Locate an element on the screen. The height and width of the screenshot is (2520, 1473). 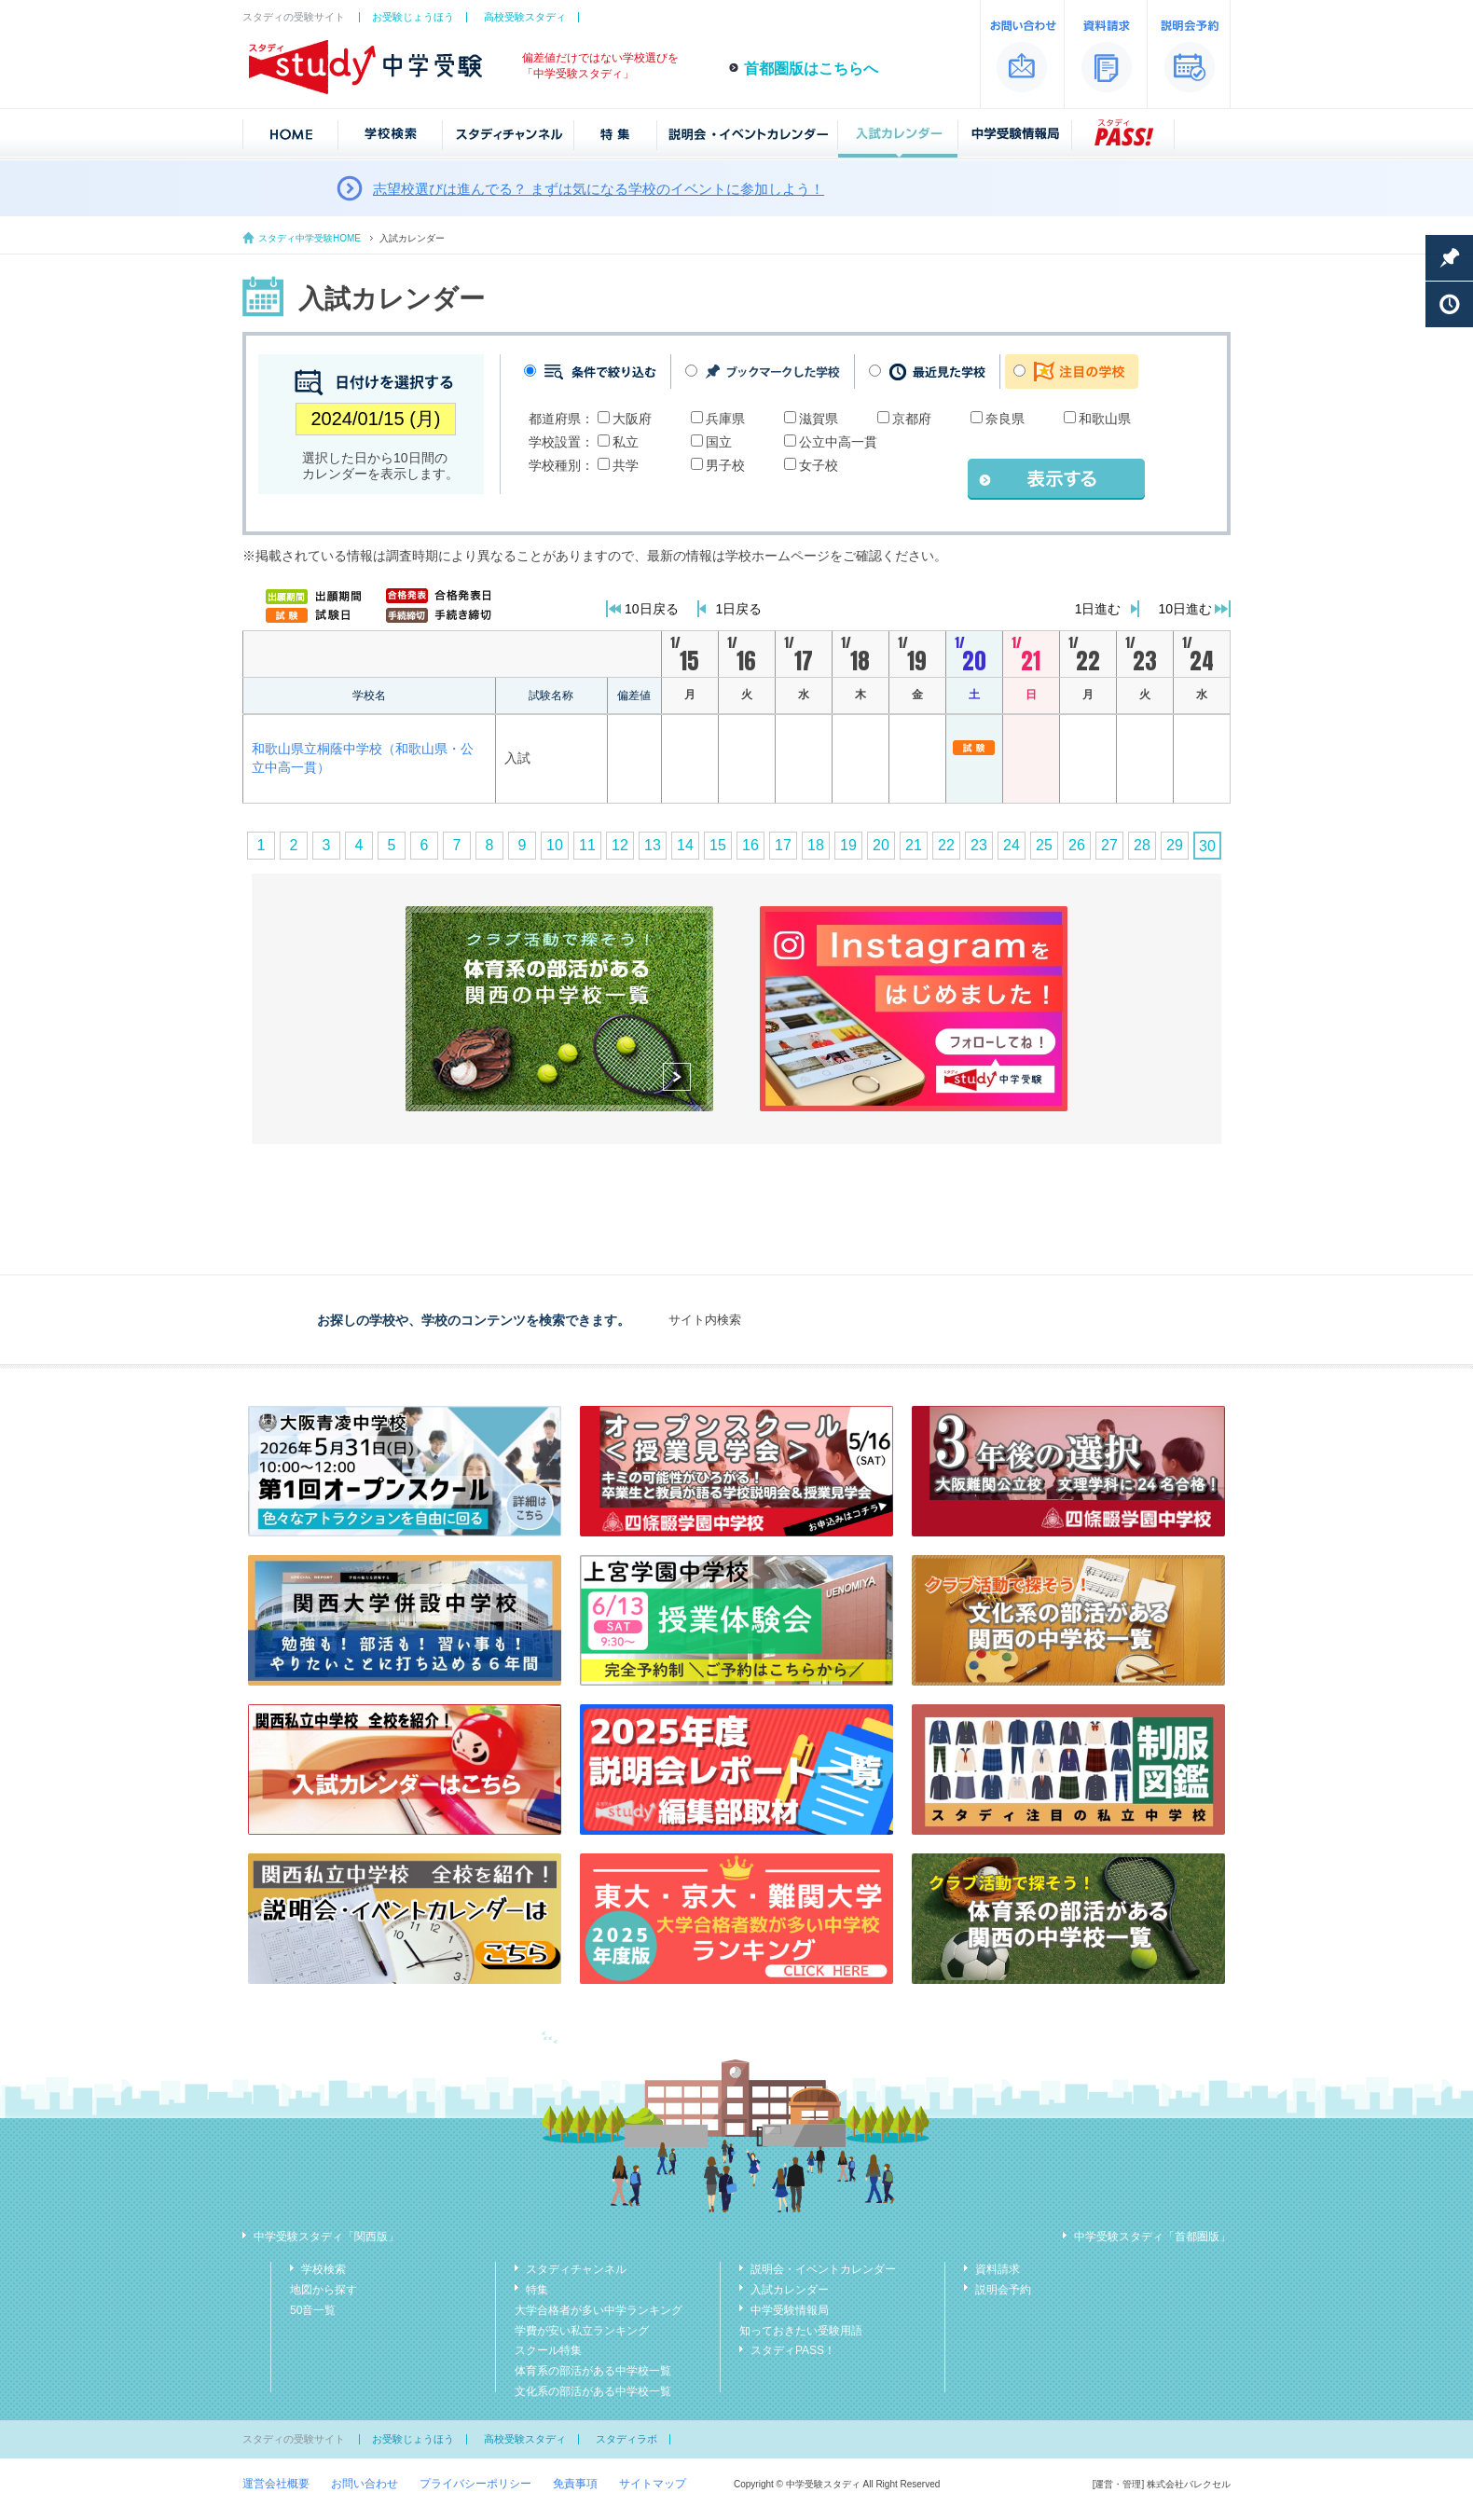
18 is located at coordinates (815, 845).